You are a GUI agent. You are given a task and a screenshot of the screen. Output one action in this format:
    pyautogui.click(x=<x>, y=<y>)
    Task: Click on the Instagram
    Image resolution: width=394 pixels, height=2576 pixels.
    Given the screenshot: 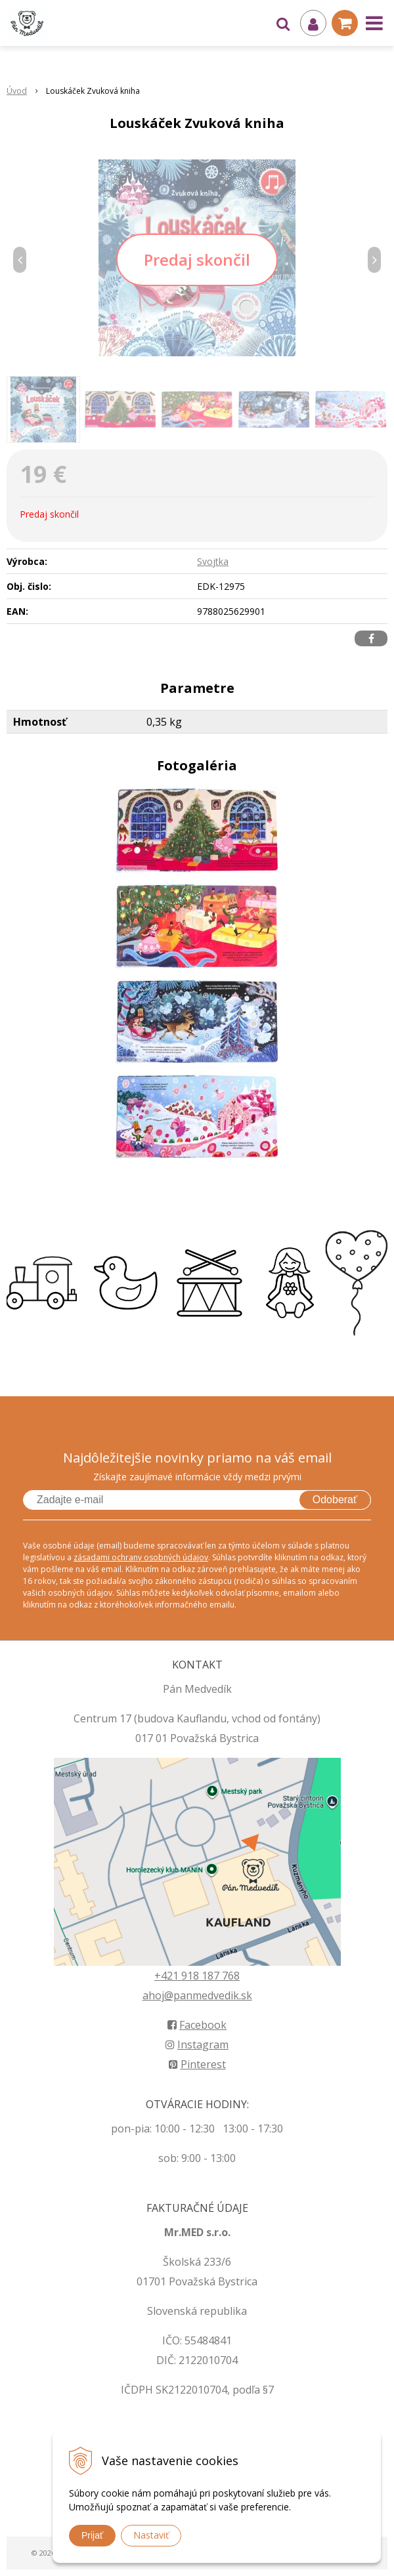 What is the action you would take?
    pyautogui.click(x=197, y=2044)
    